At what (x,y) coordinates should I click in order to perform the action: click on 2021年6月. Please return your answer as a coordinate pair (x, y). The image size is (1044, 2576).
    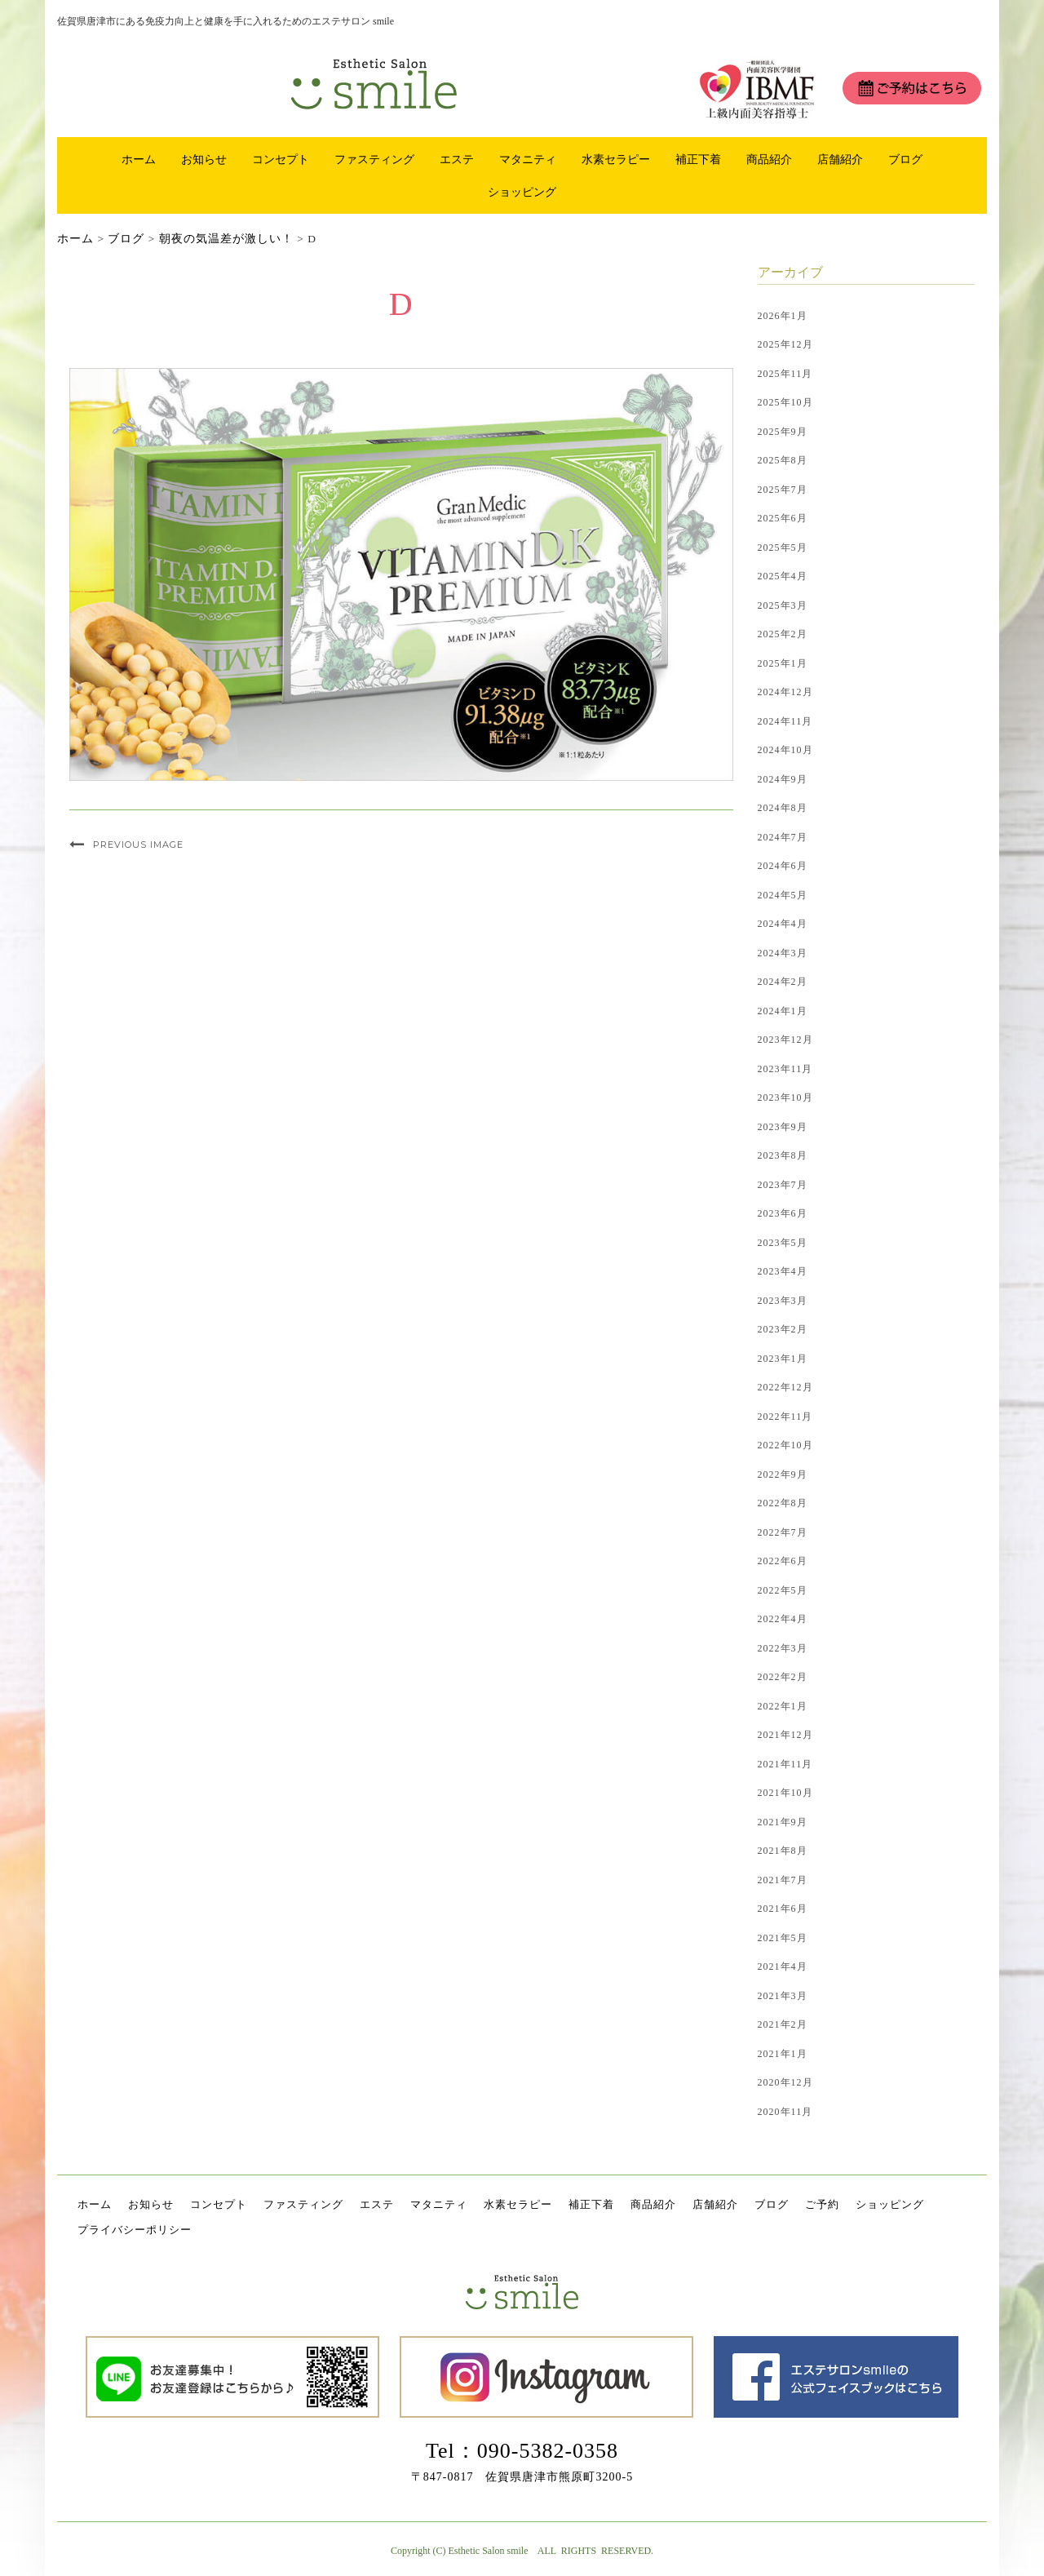
    Looking at the image, I should click on (782, 1908).